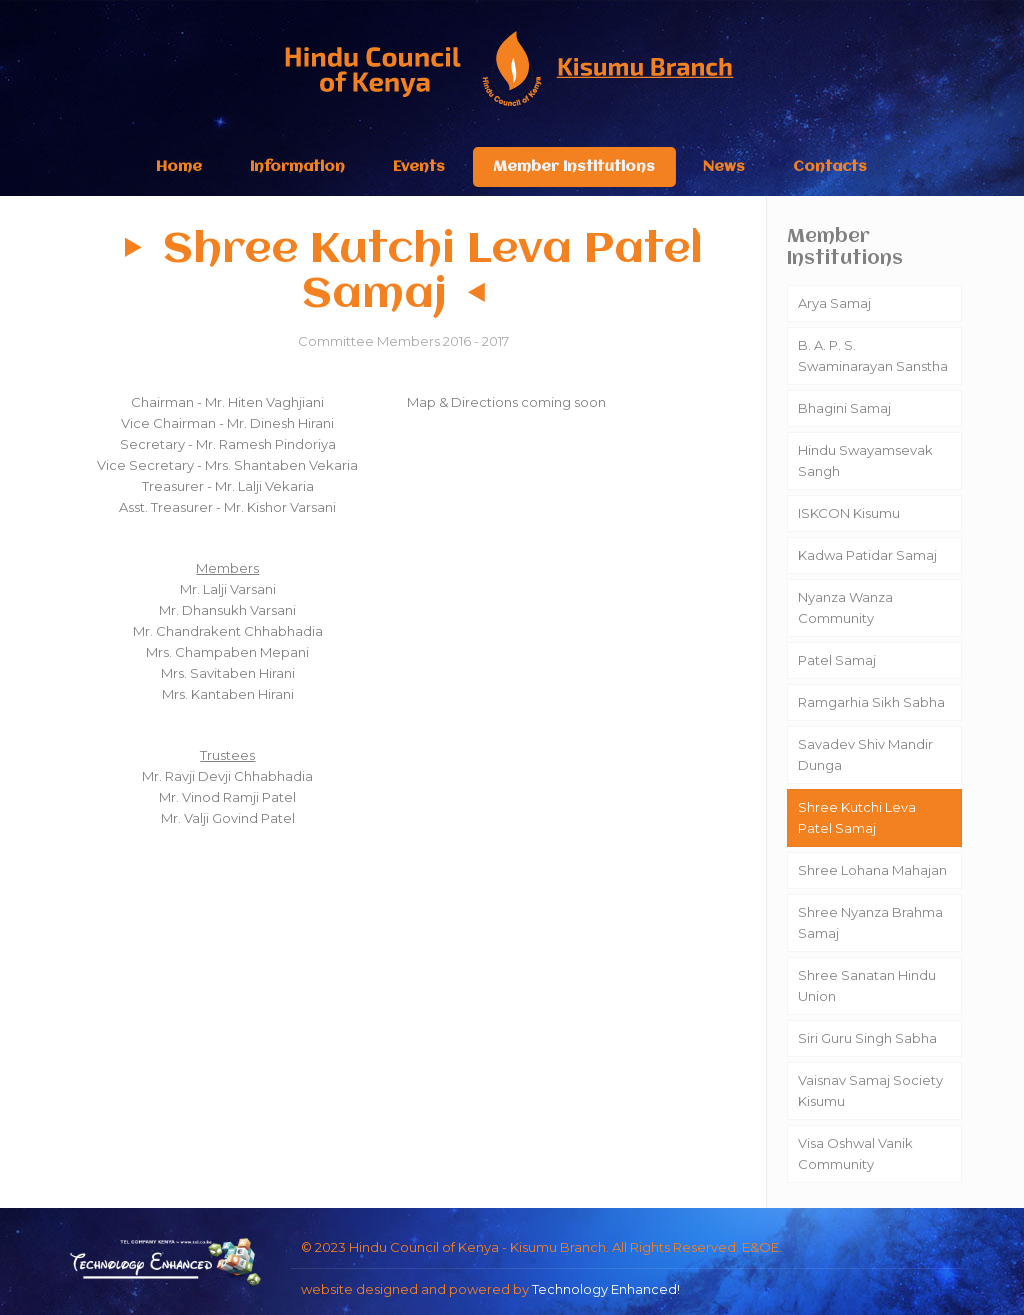 The width and height of the screenshot is (1024, 1315). Describe the element at coordinates (871, 702) in the screenshot. I see `Ramgarhia Sikh Sabha` at that location.